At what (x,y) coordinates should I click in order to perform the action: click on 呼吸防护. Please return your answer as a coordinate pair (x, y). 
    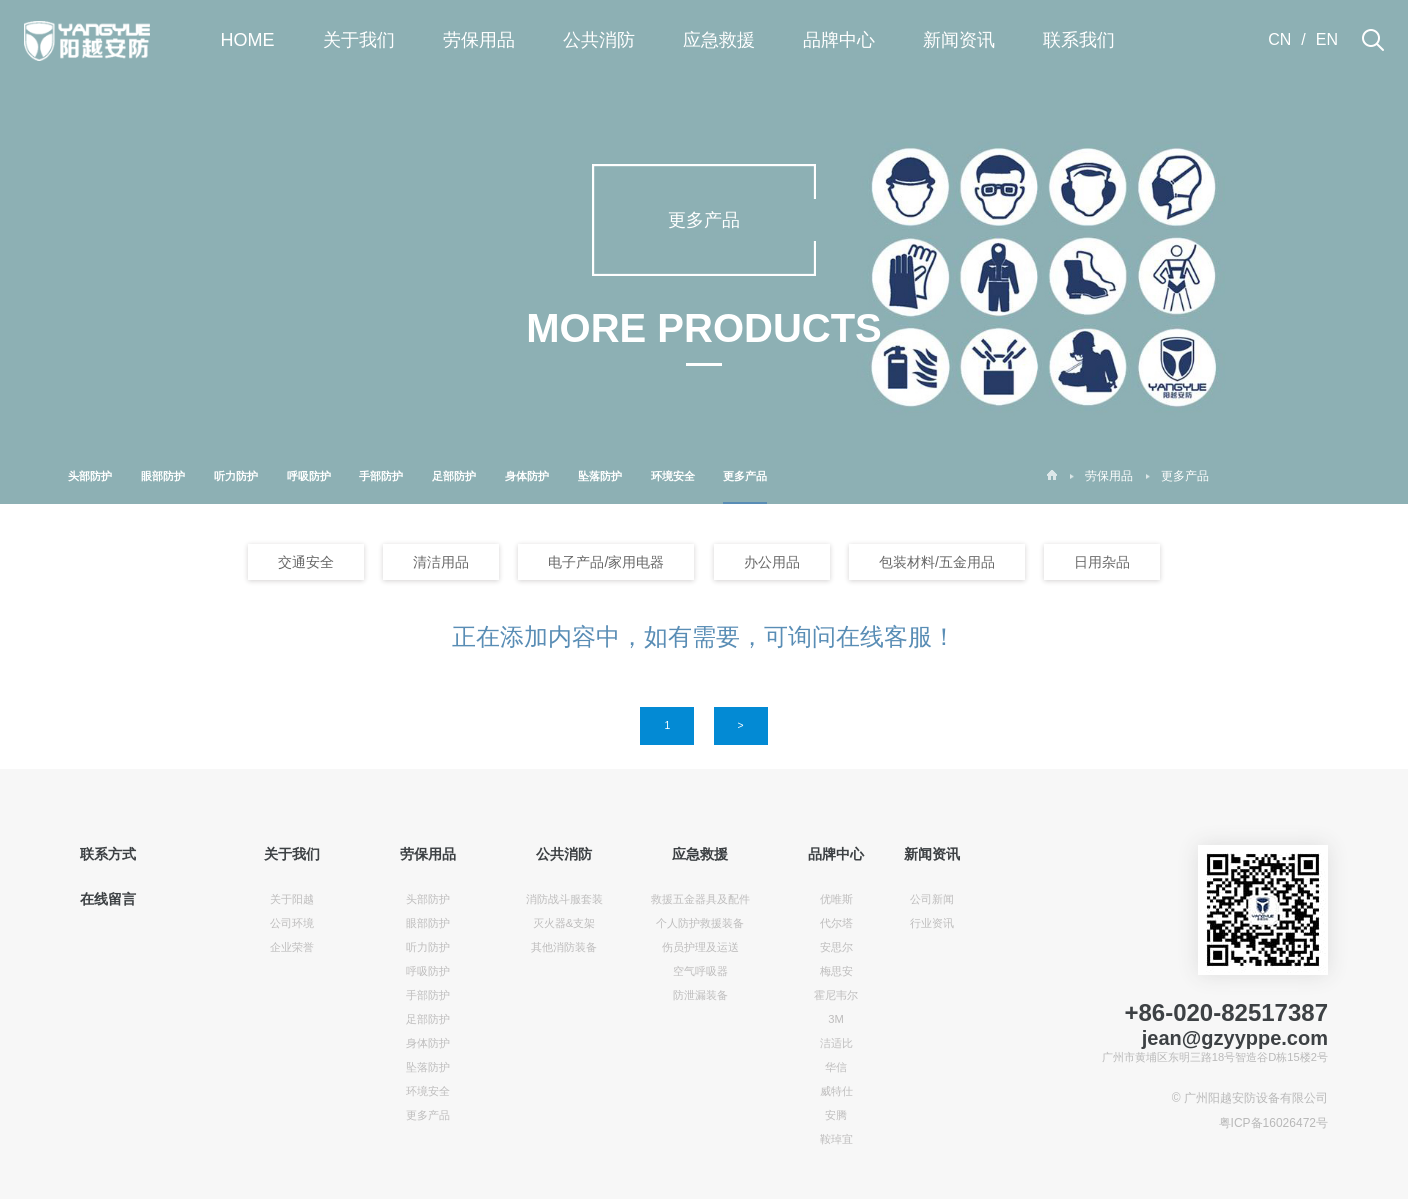
    Looking at the image, I should click on (309, 476).